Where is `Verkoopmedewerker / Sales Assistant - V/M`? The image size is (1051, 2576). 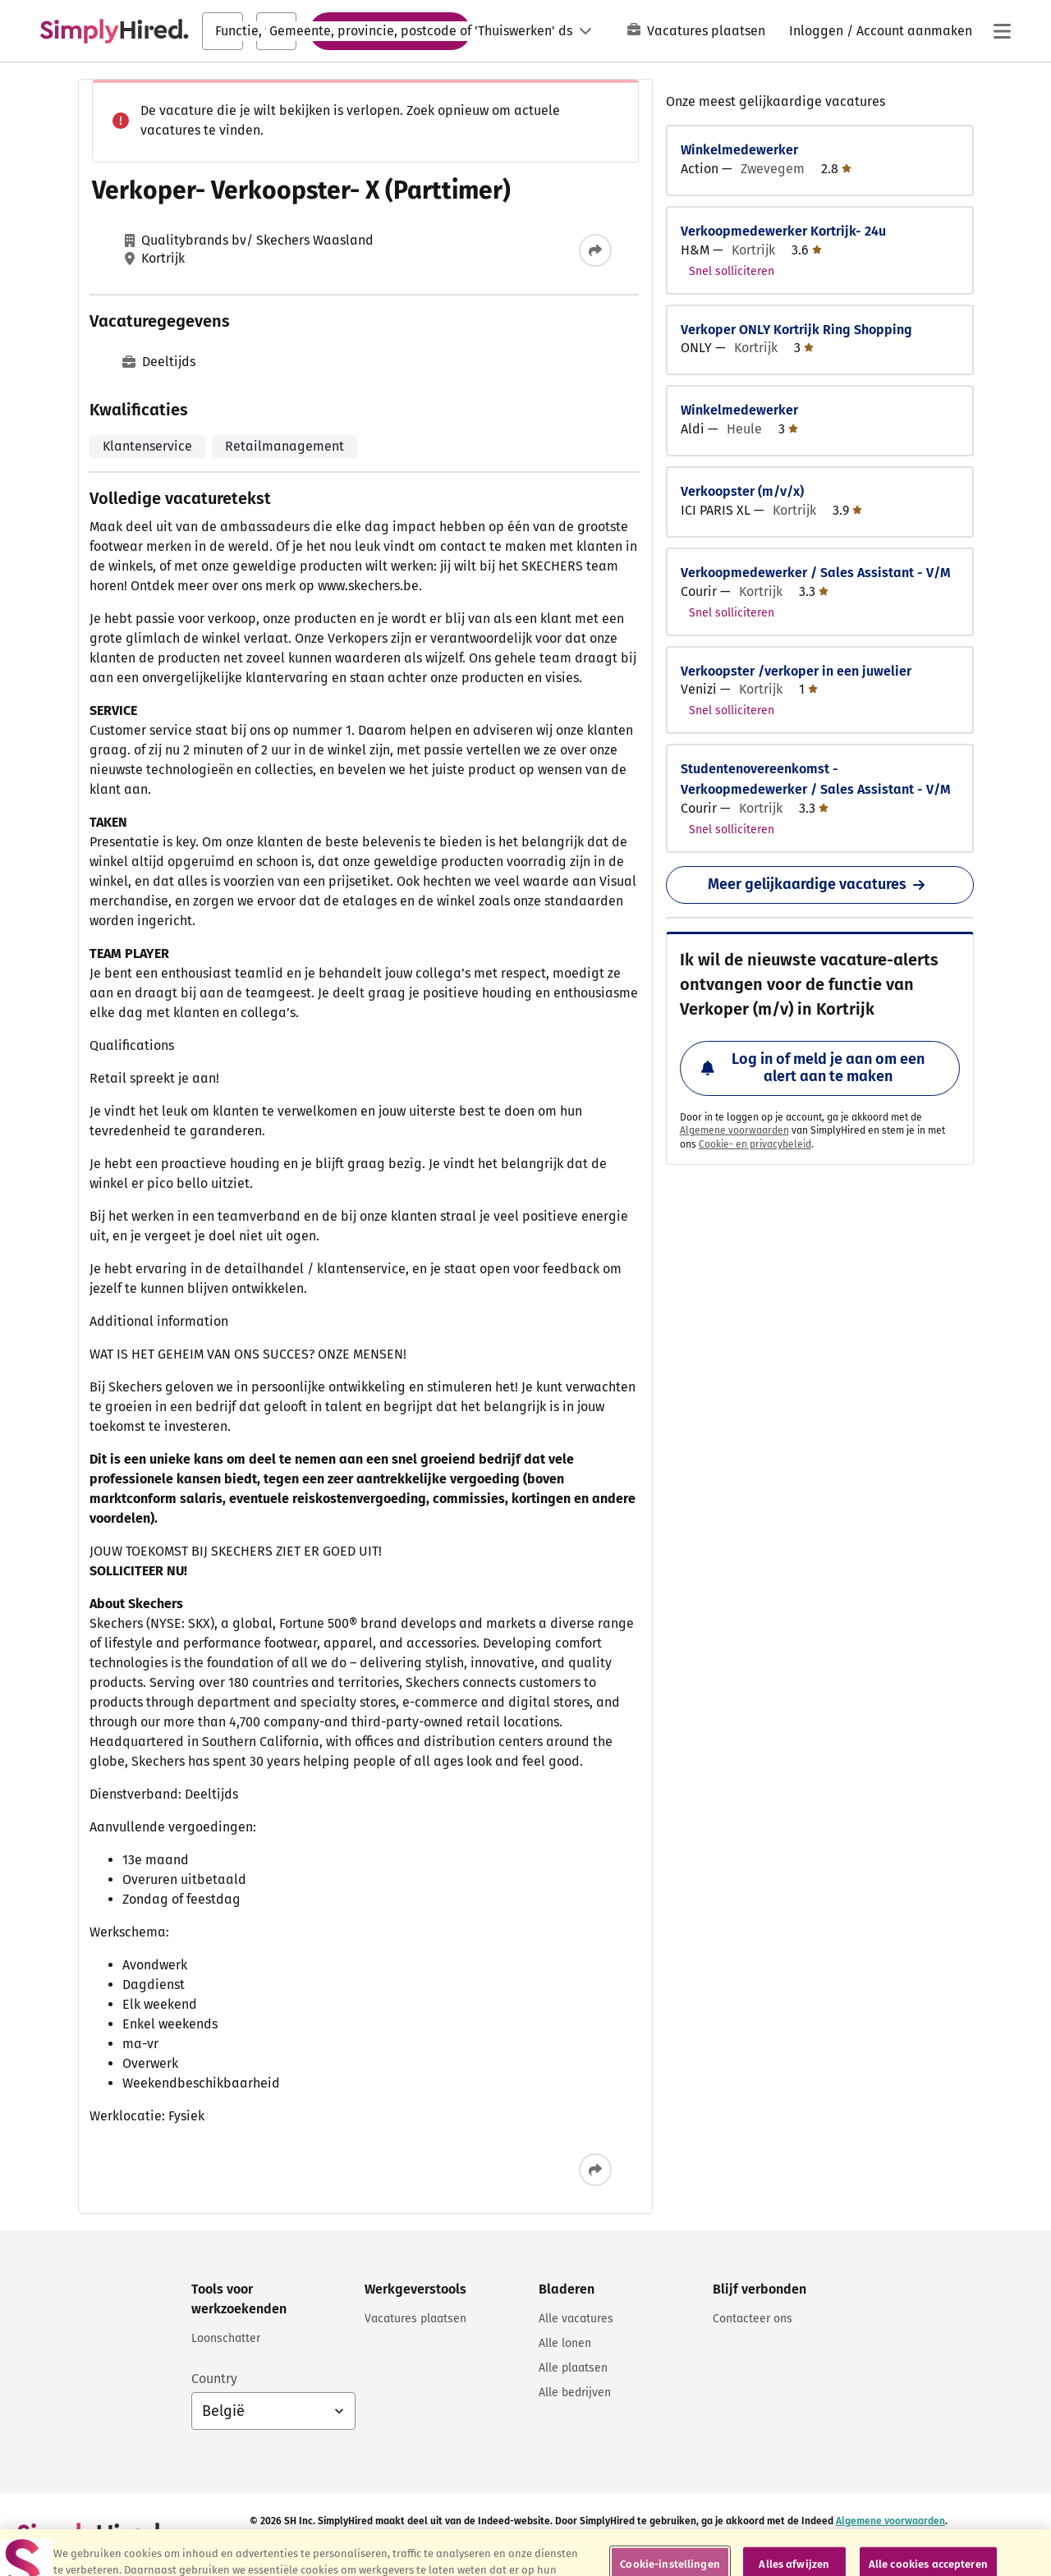 Verkoopmedewerker / Sales Assistant - V/M is located at coordinates (816, 572).